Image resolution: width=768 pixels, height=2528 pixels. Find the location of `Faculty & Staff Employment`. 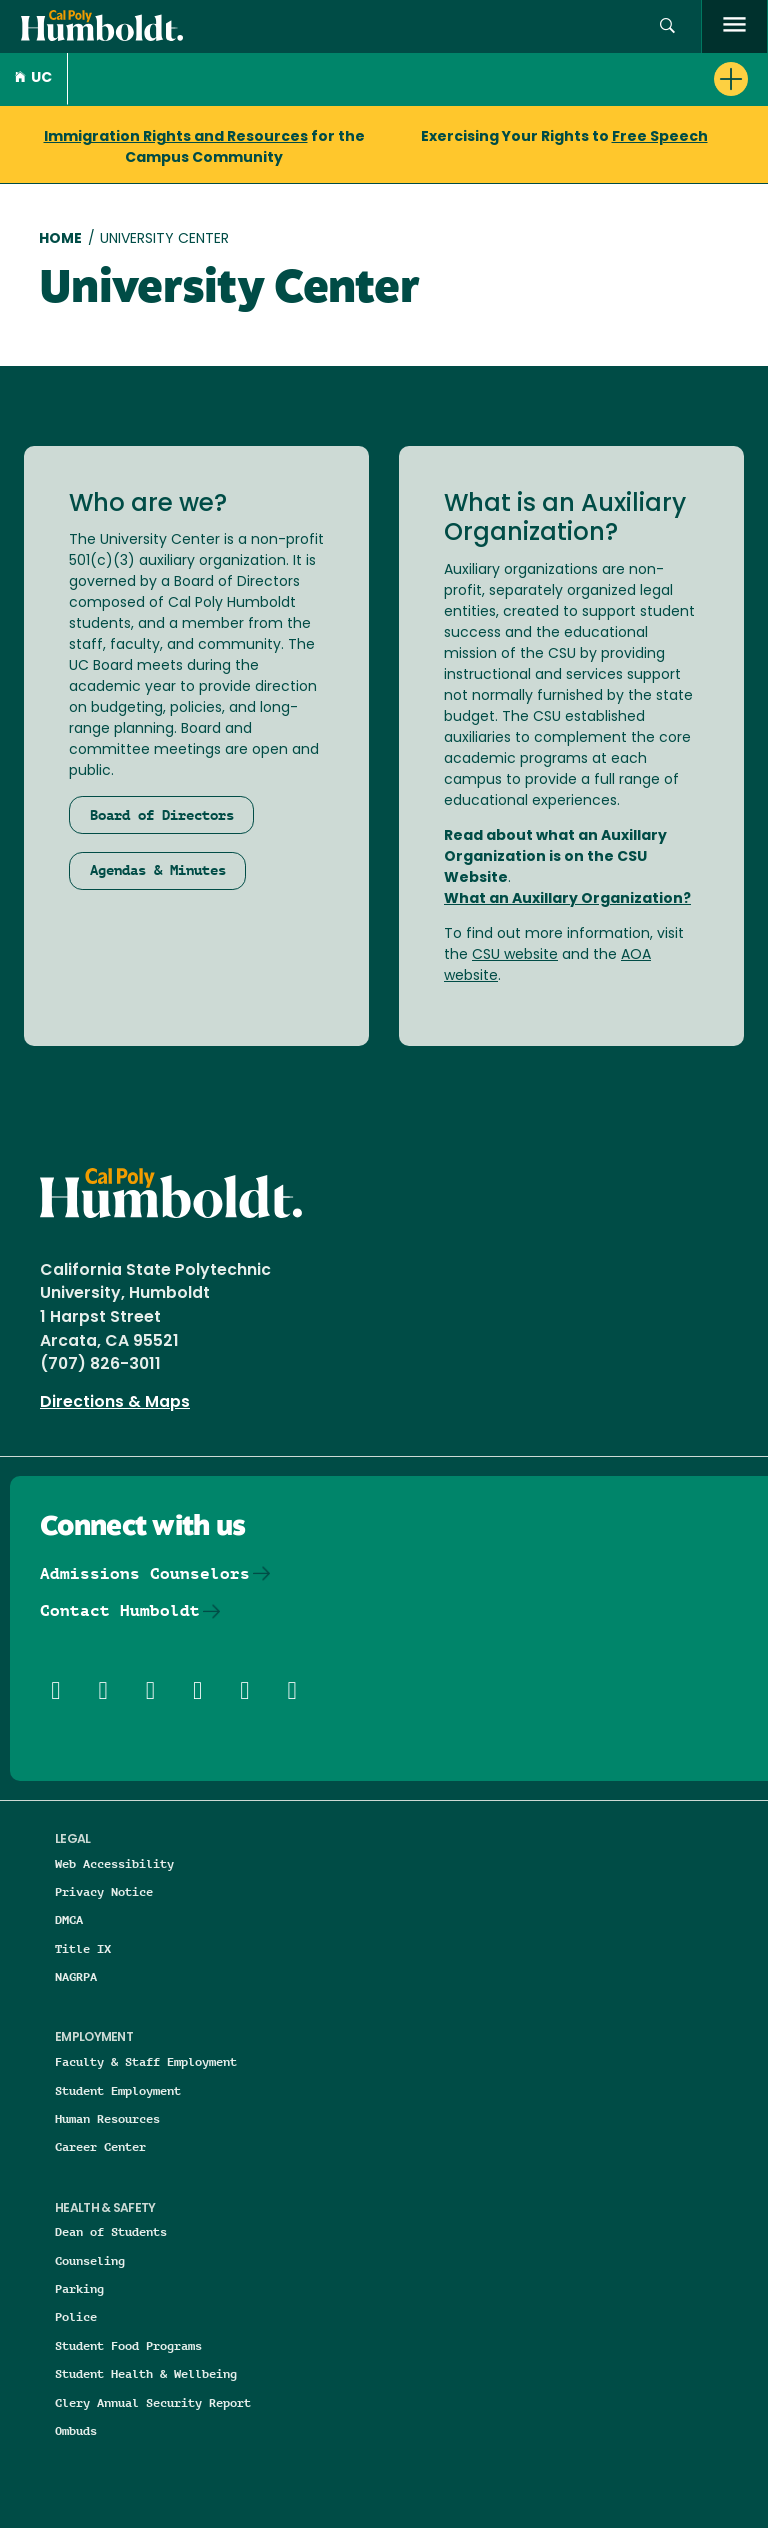

Faculty & Staff Employment is located at coordinates (146, 2061).